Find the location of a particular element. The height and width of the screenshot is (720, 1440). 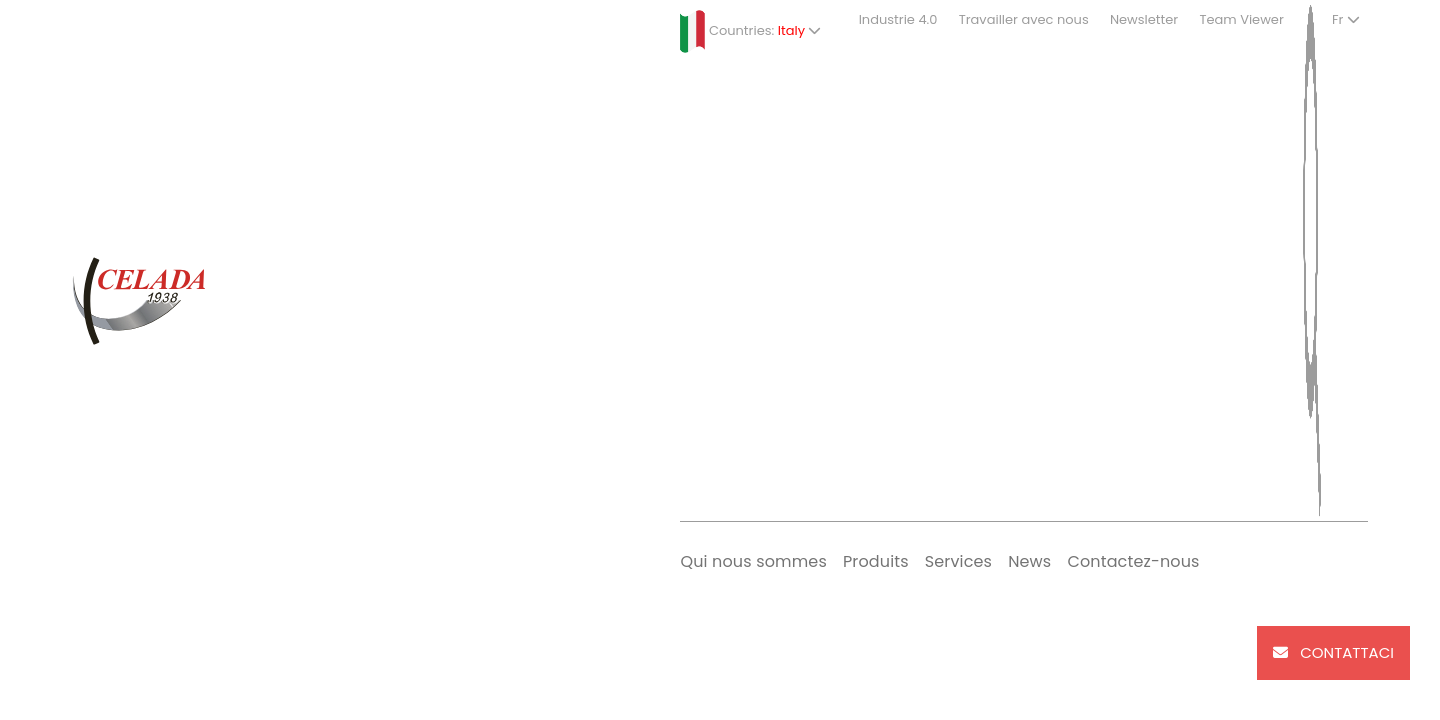

News is located at coordinates (1029, 561).